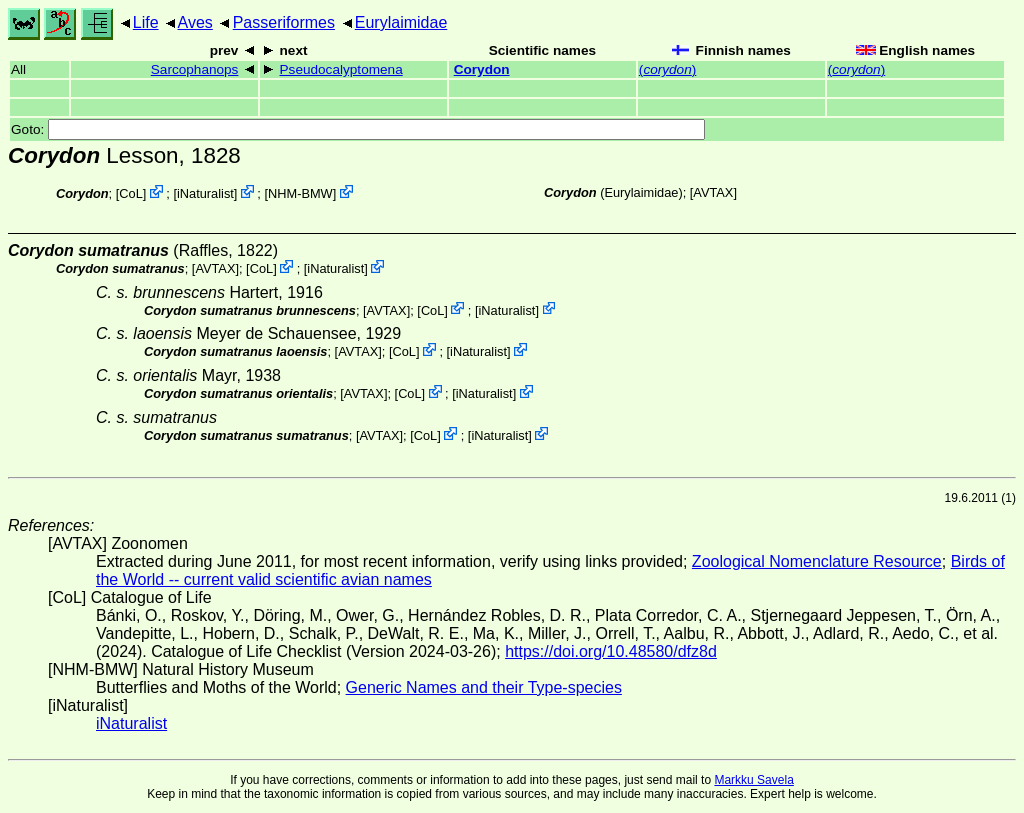 This screenshot has height=813, width=1024. Describe the element at coordinates (713, 192) in the screenshot. I see `AVTAX` at that location.